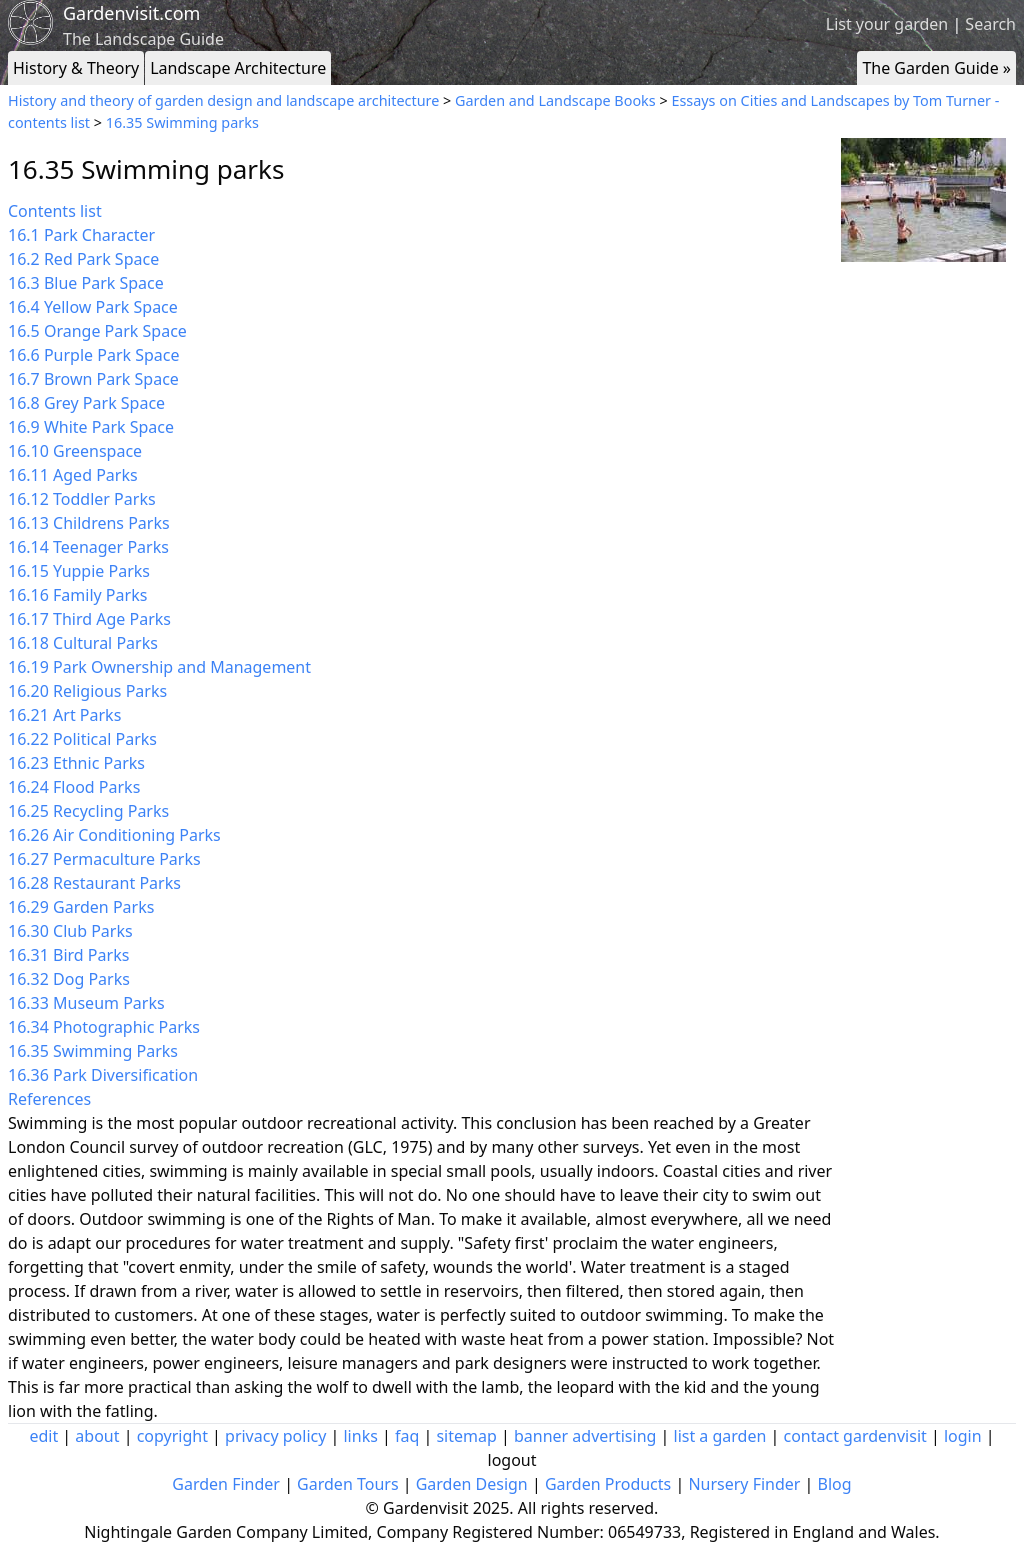 This screenshot has width=1024, height=1544. I want to click on Garden Products, so click(608, 1484).